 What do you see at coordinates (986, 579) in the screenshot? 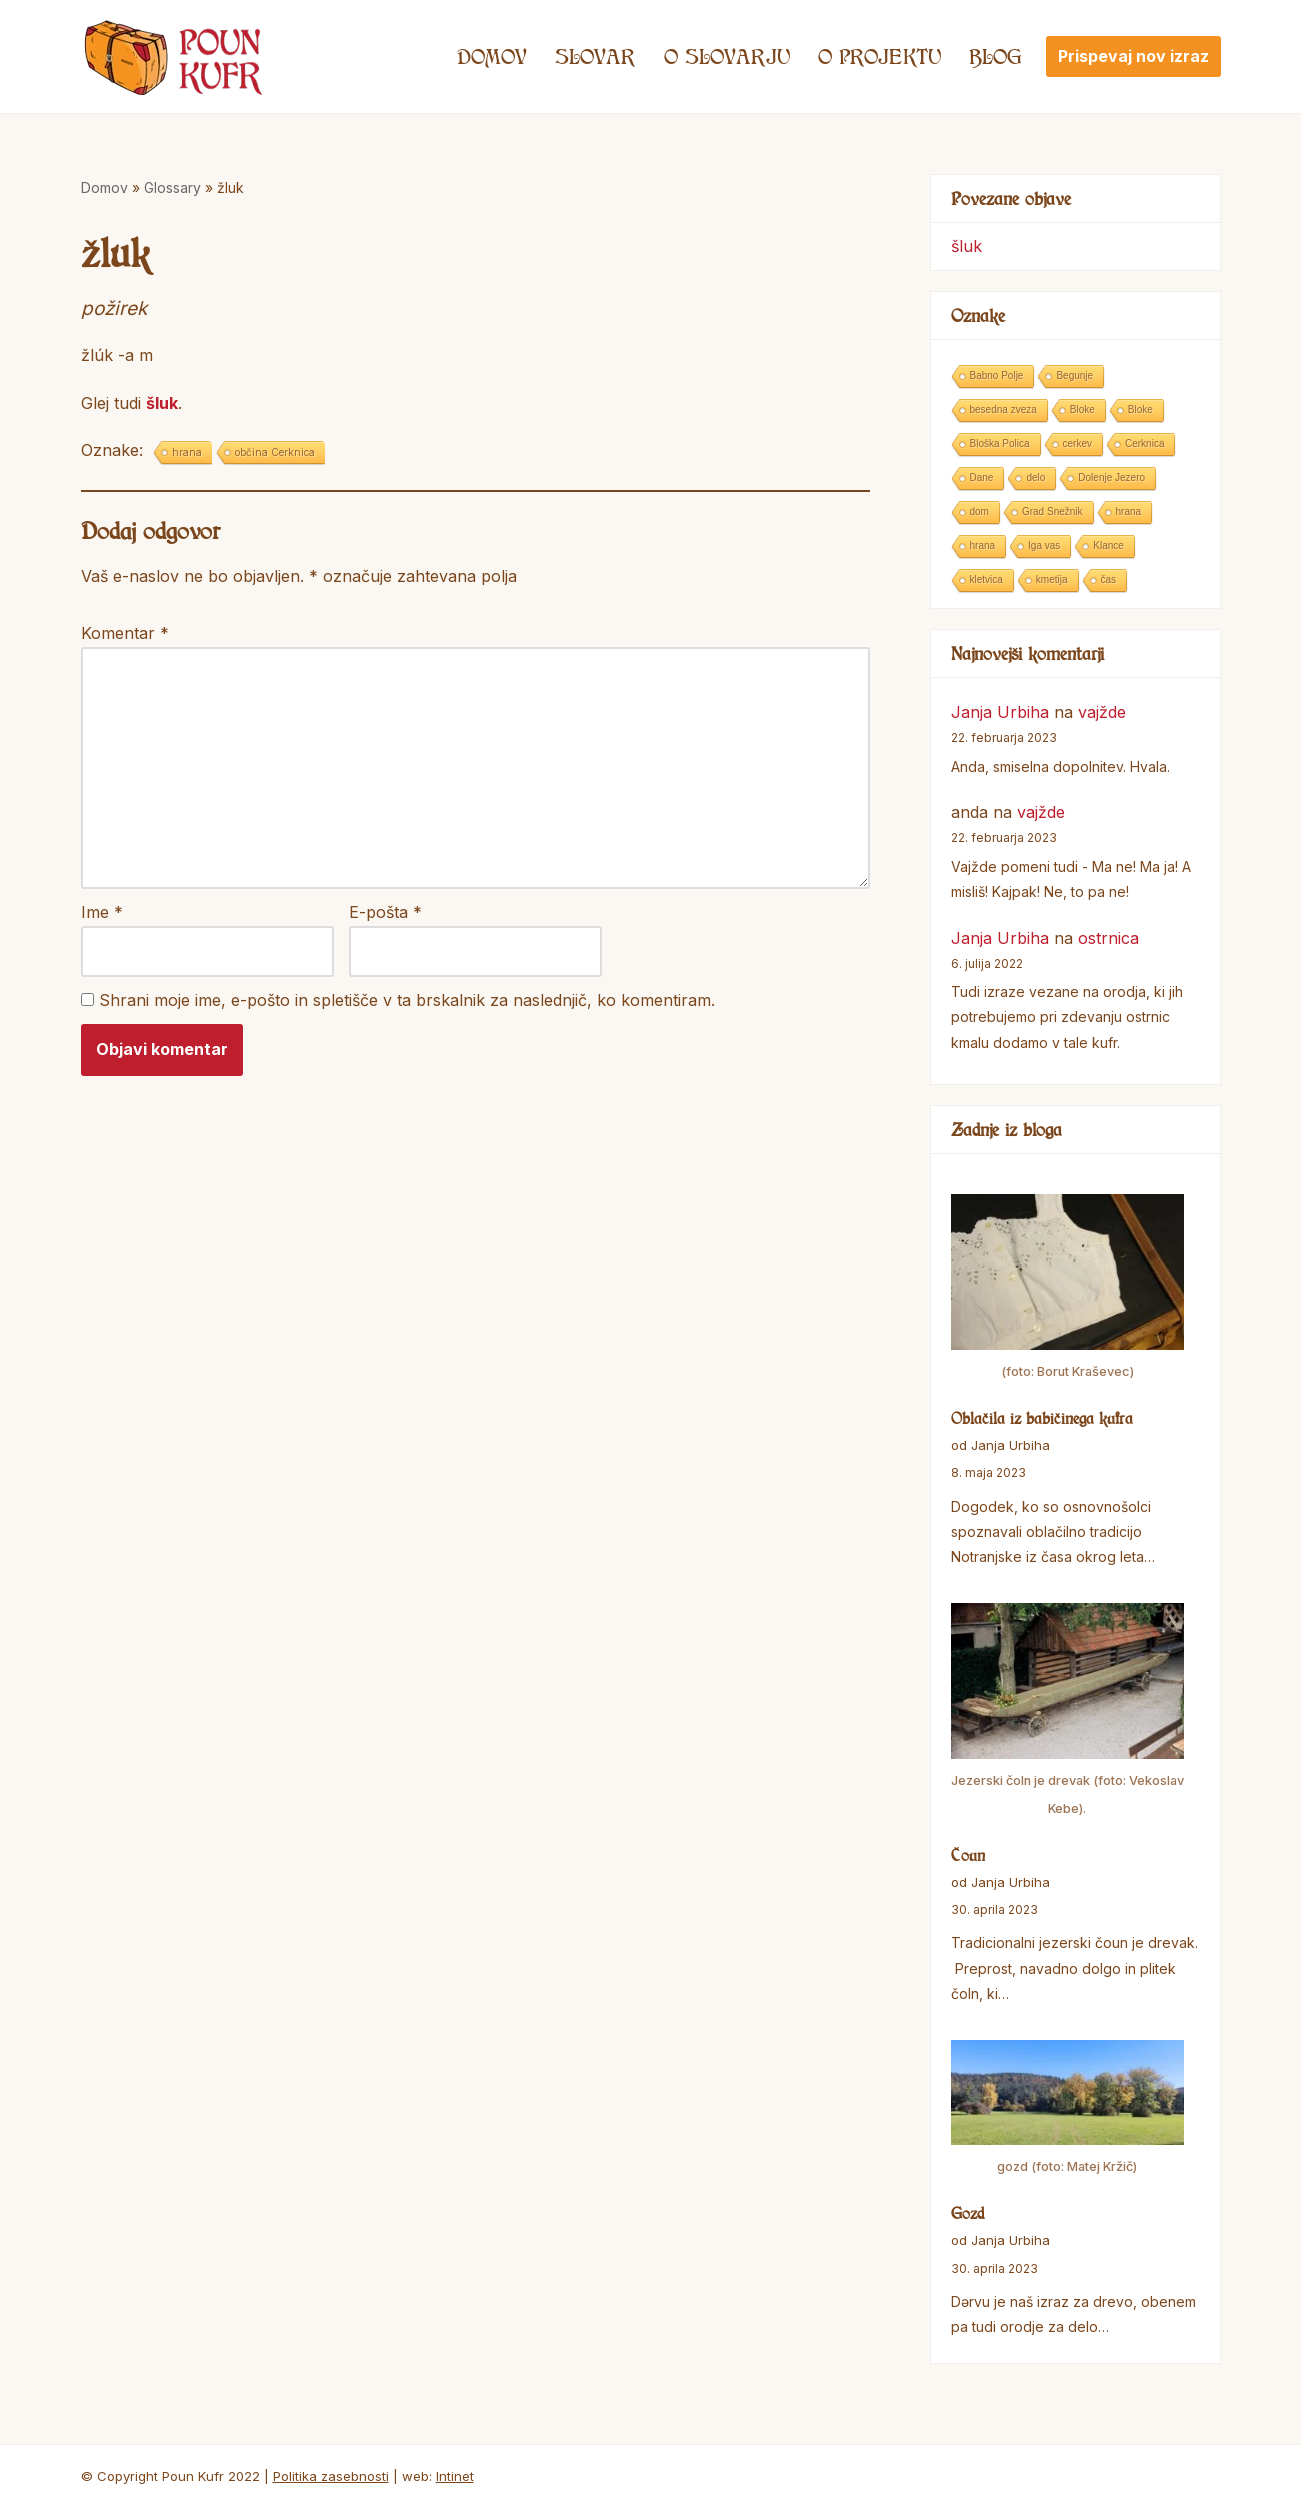
I see `kletvica` at bounding box center [986, 579].